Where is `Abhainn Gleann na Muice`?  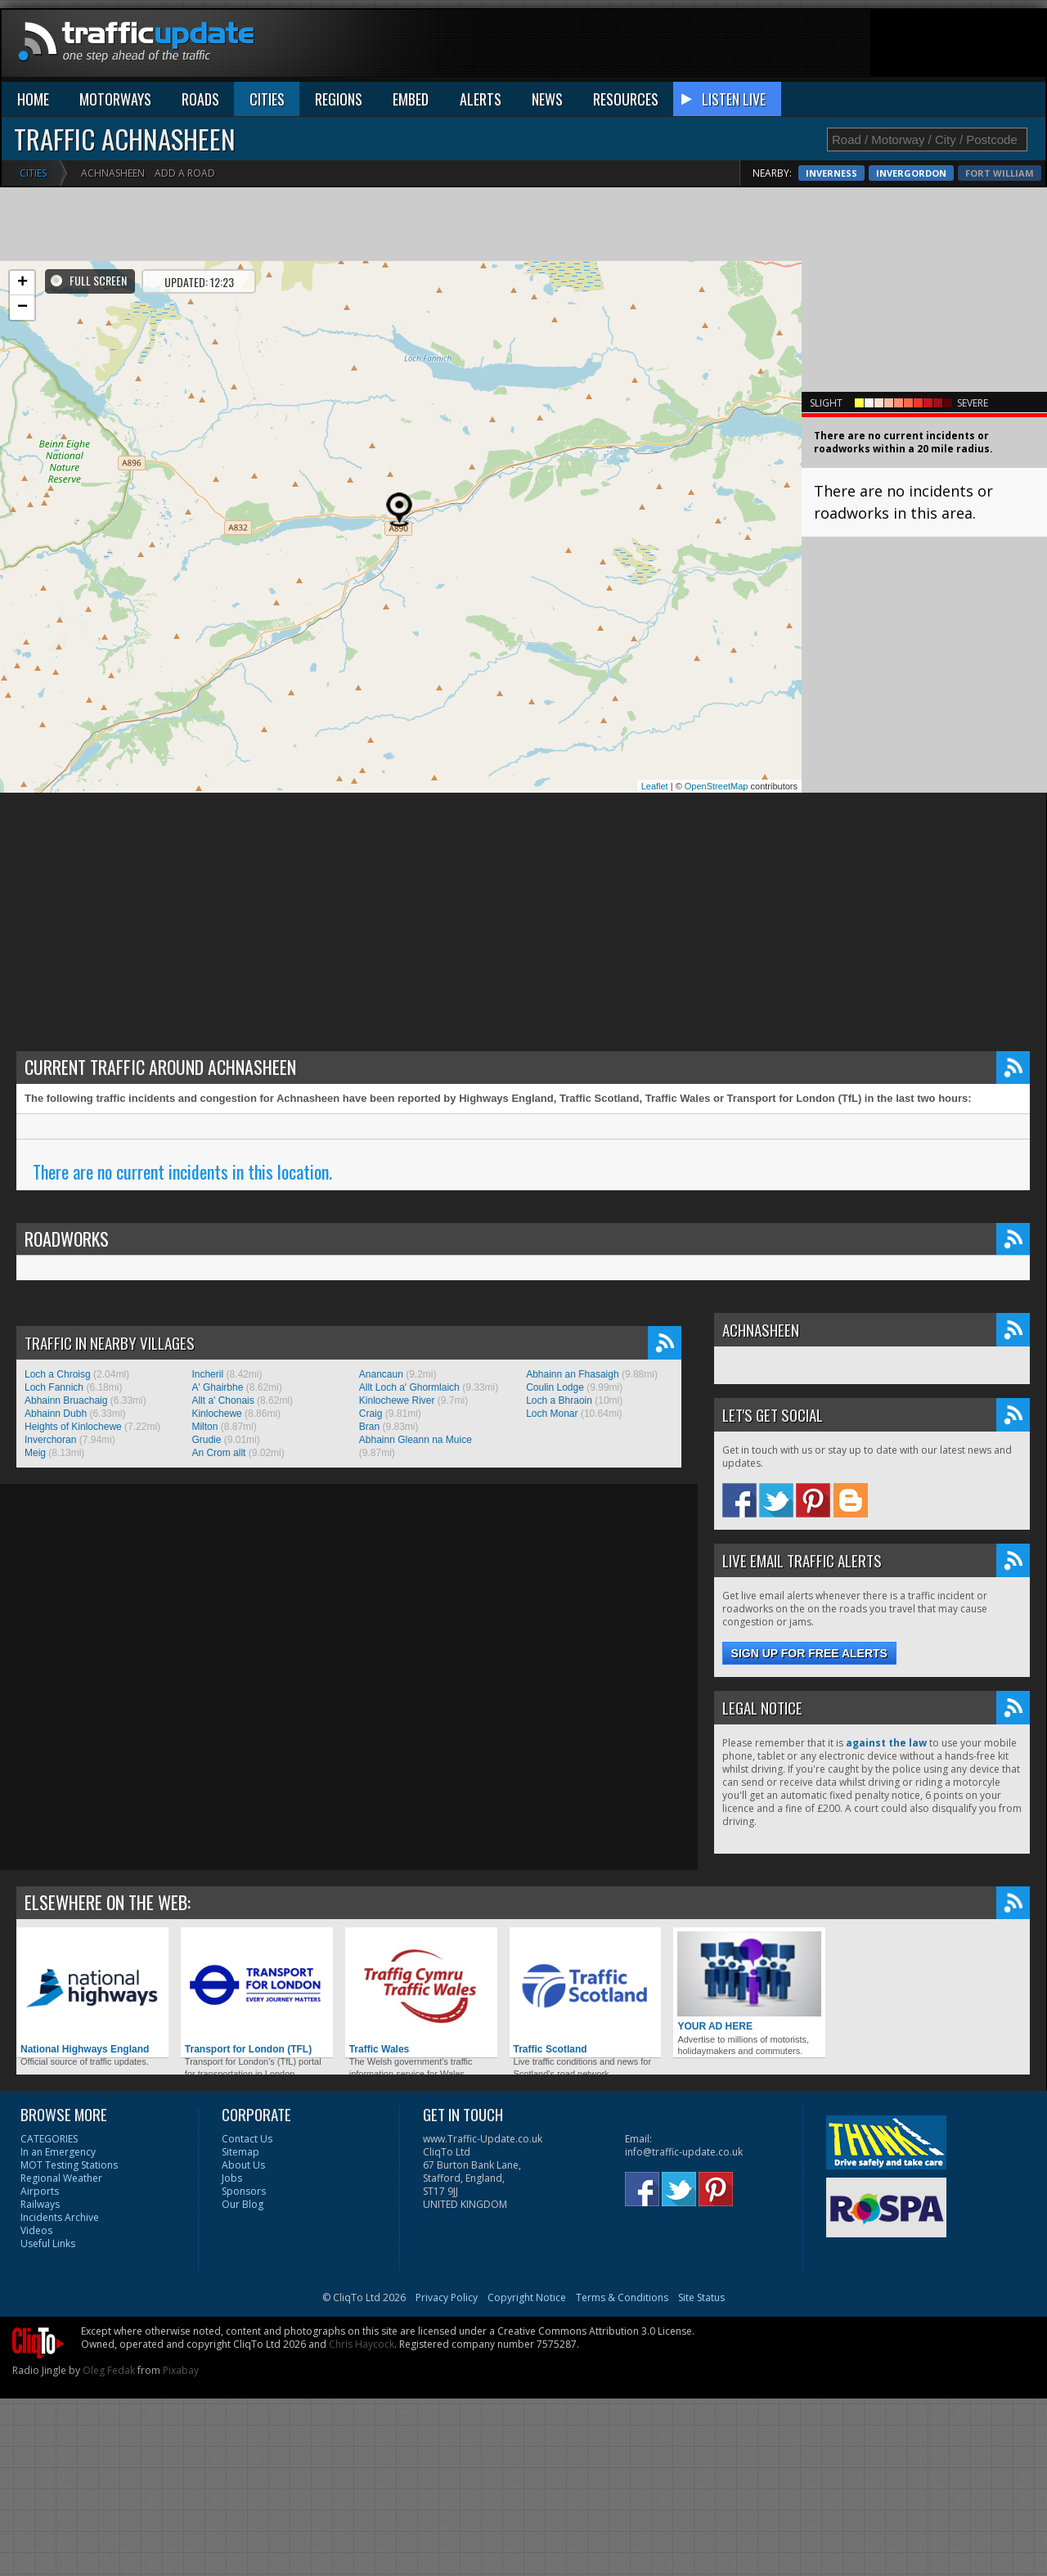 Abhainn Gleann na Muice is located at coordinates (415, 1439).